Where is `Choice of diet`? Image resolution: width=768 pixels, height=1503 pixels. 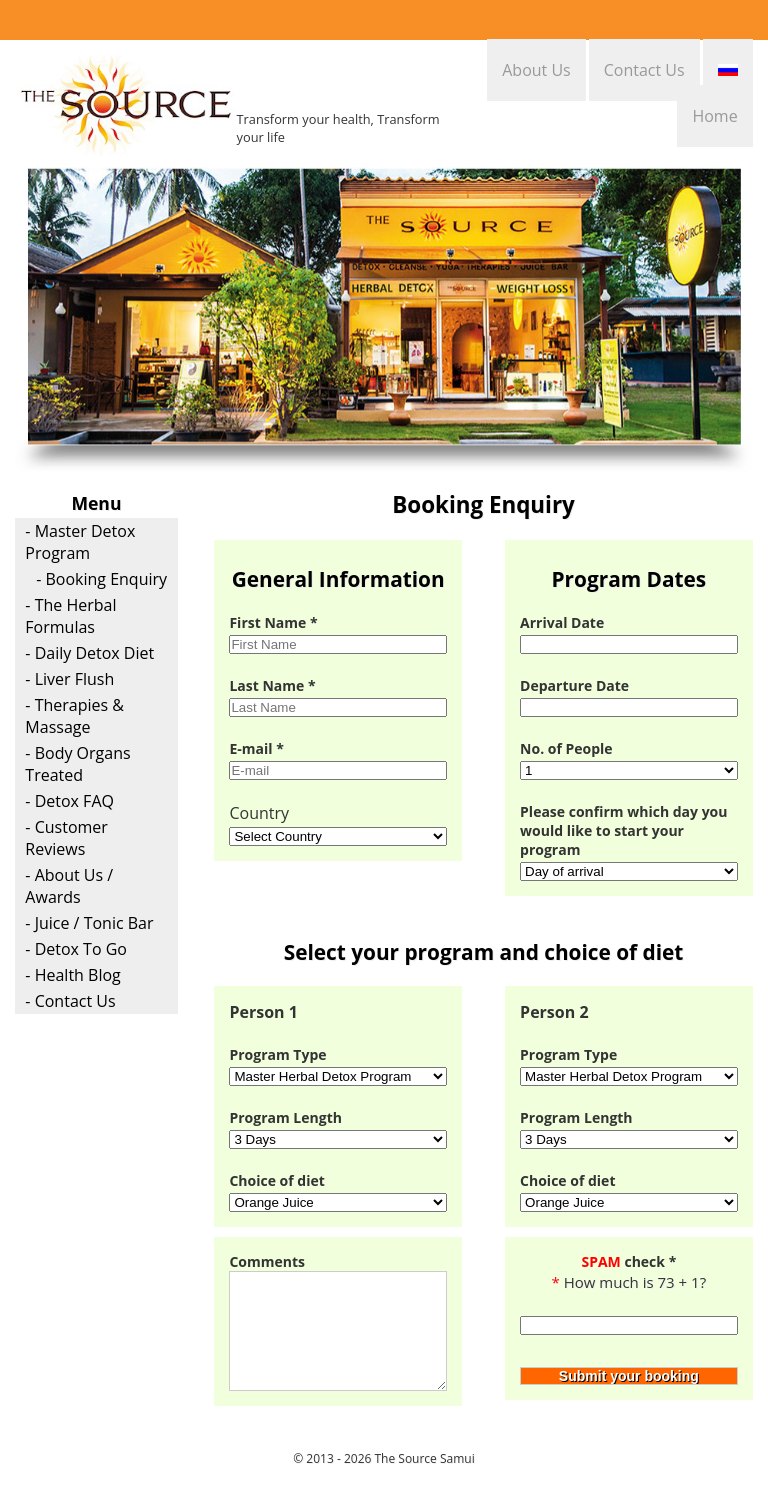 Choice of diet is located at coordinates (276, 1180).